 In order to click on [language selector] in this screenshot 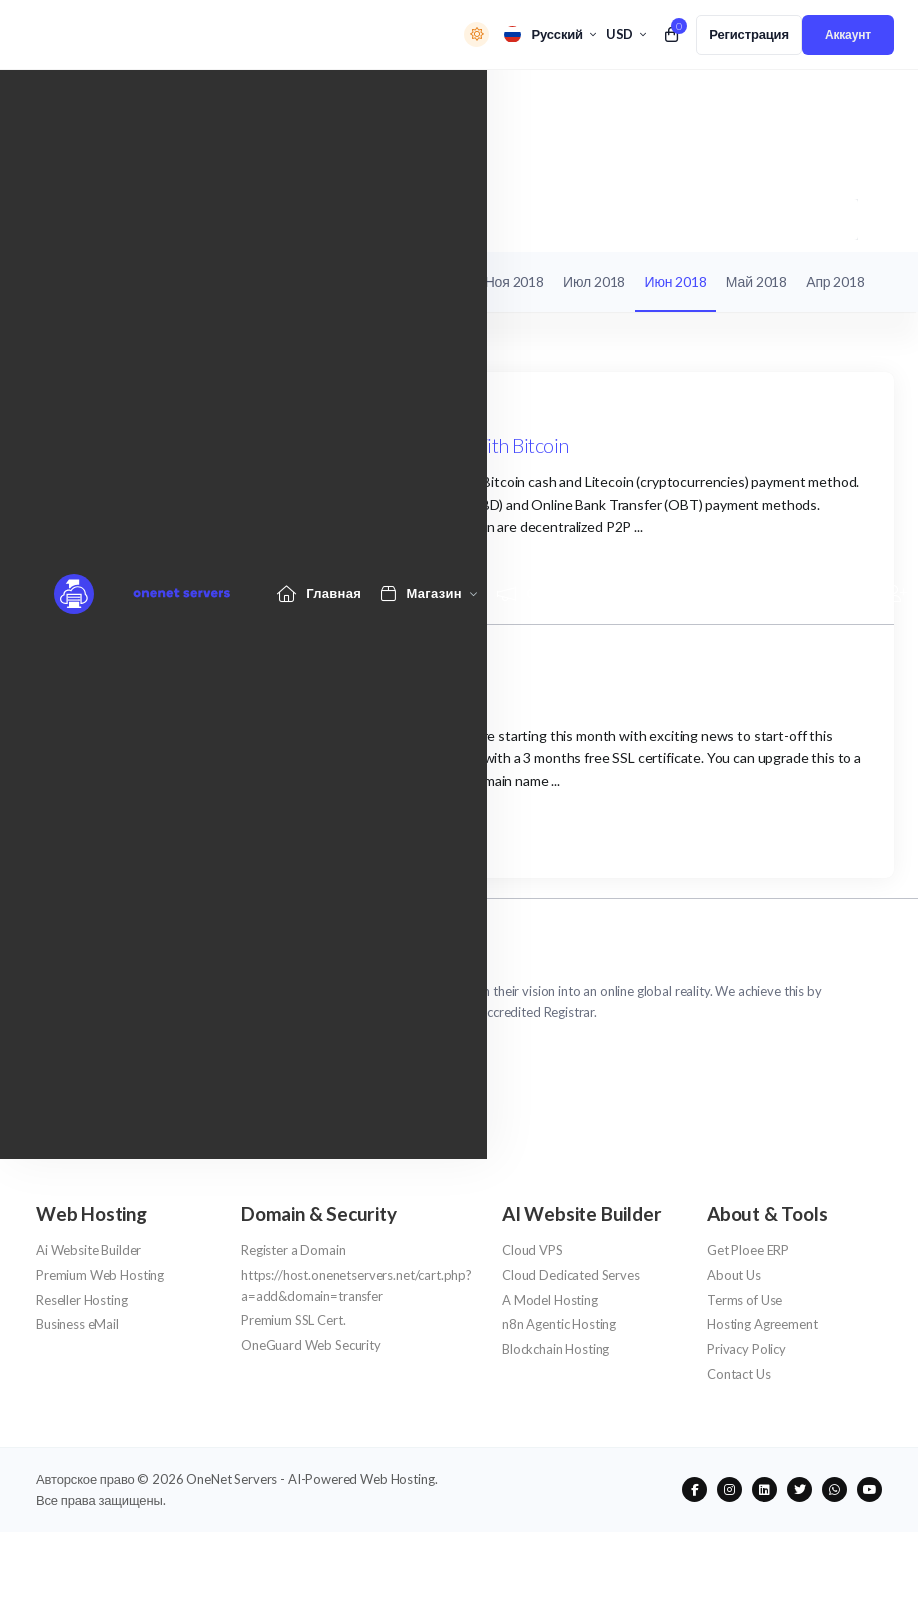, I will do `click(549, 34)`.